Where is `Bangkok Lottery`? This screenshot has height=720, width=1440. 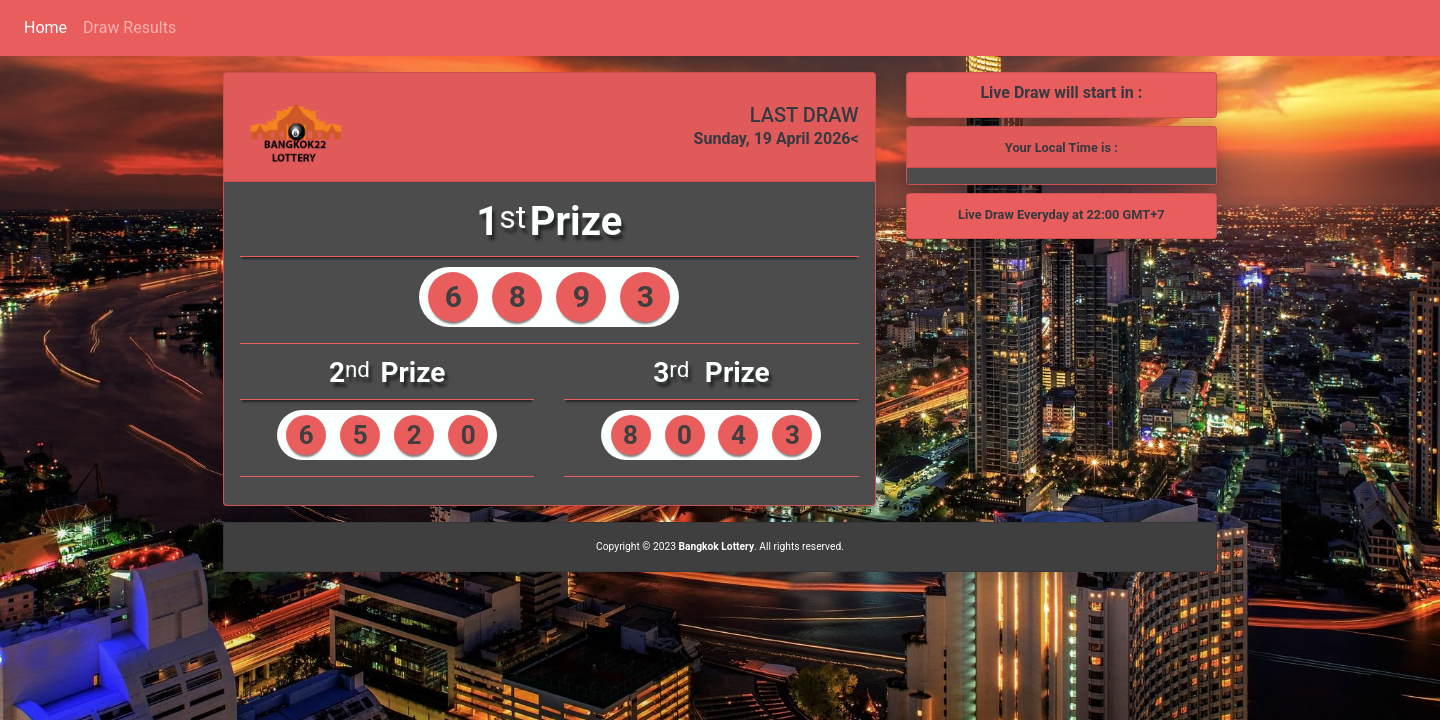 Bangkok Lottery is located at coordinates (716, 546).